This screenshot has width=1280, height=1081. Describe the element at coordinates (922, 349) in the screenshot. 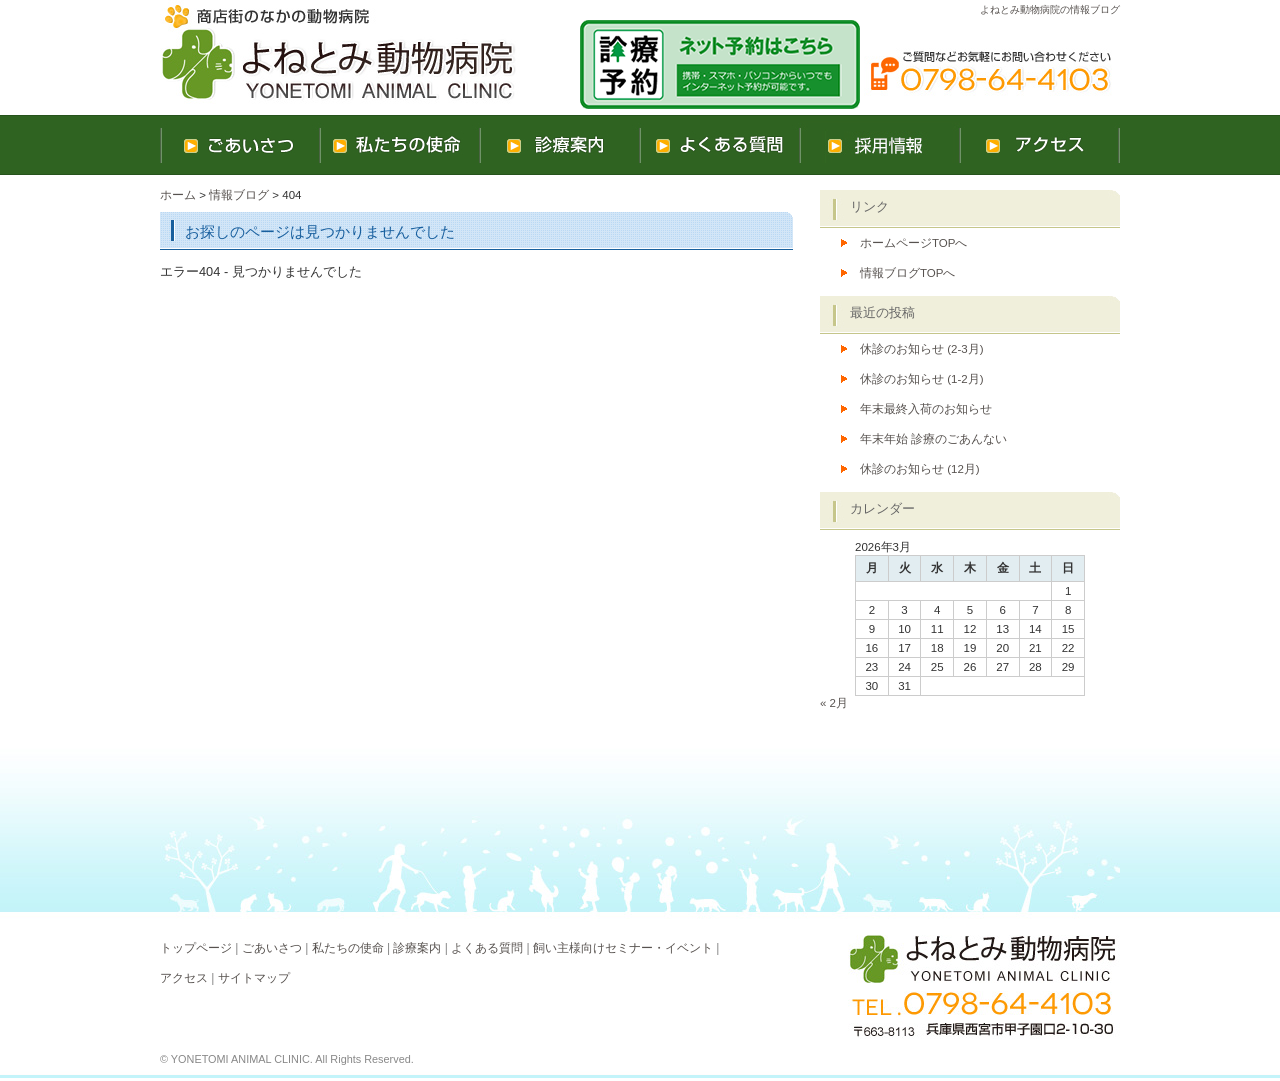

I see `休診のお知らせ (2-3月)` at that location.